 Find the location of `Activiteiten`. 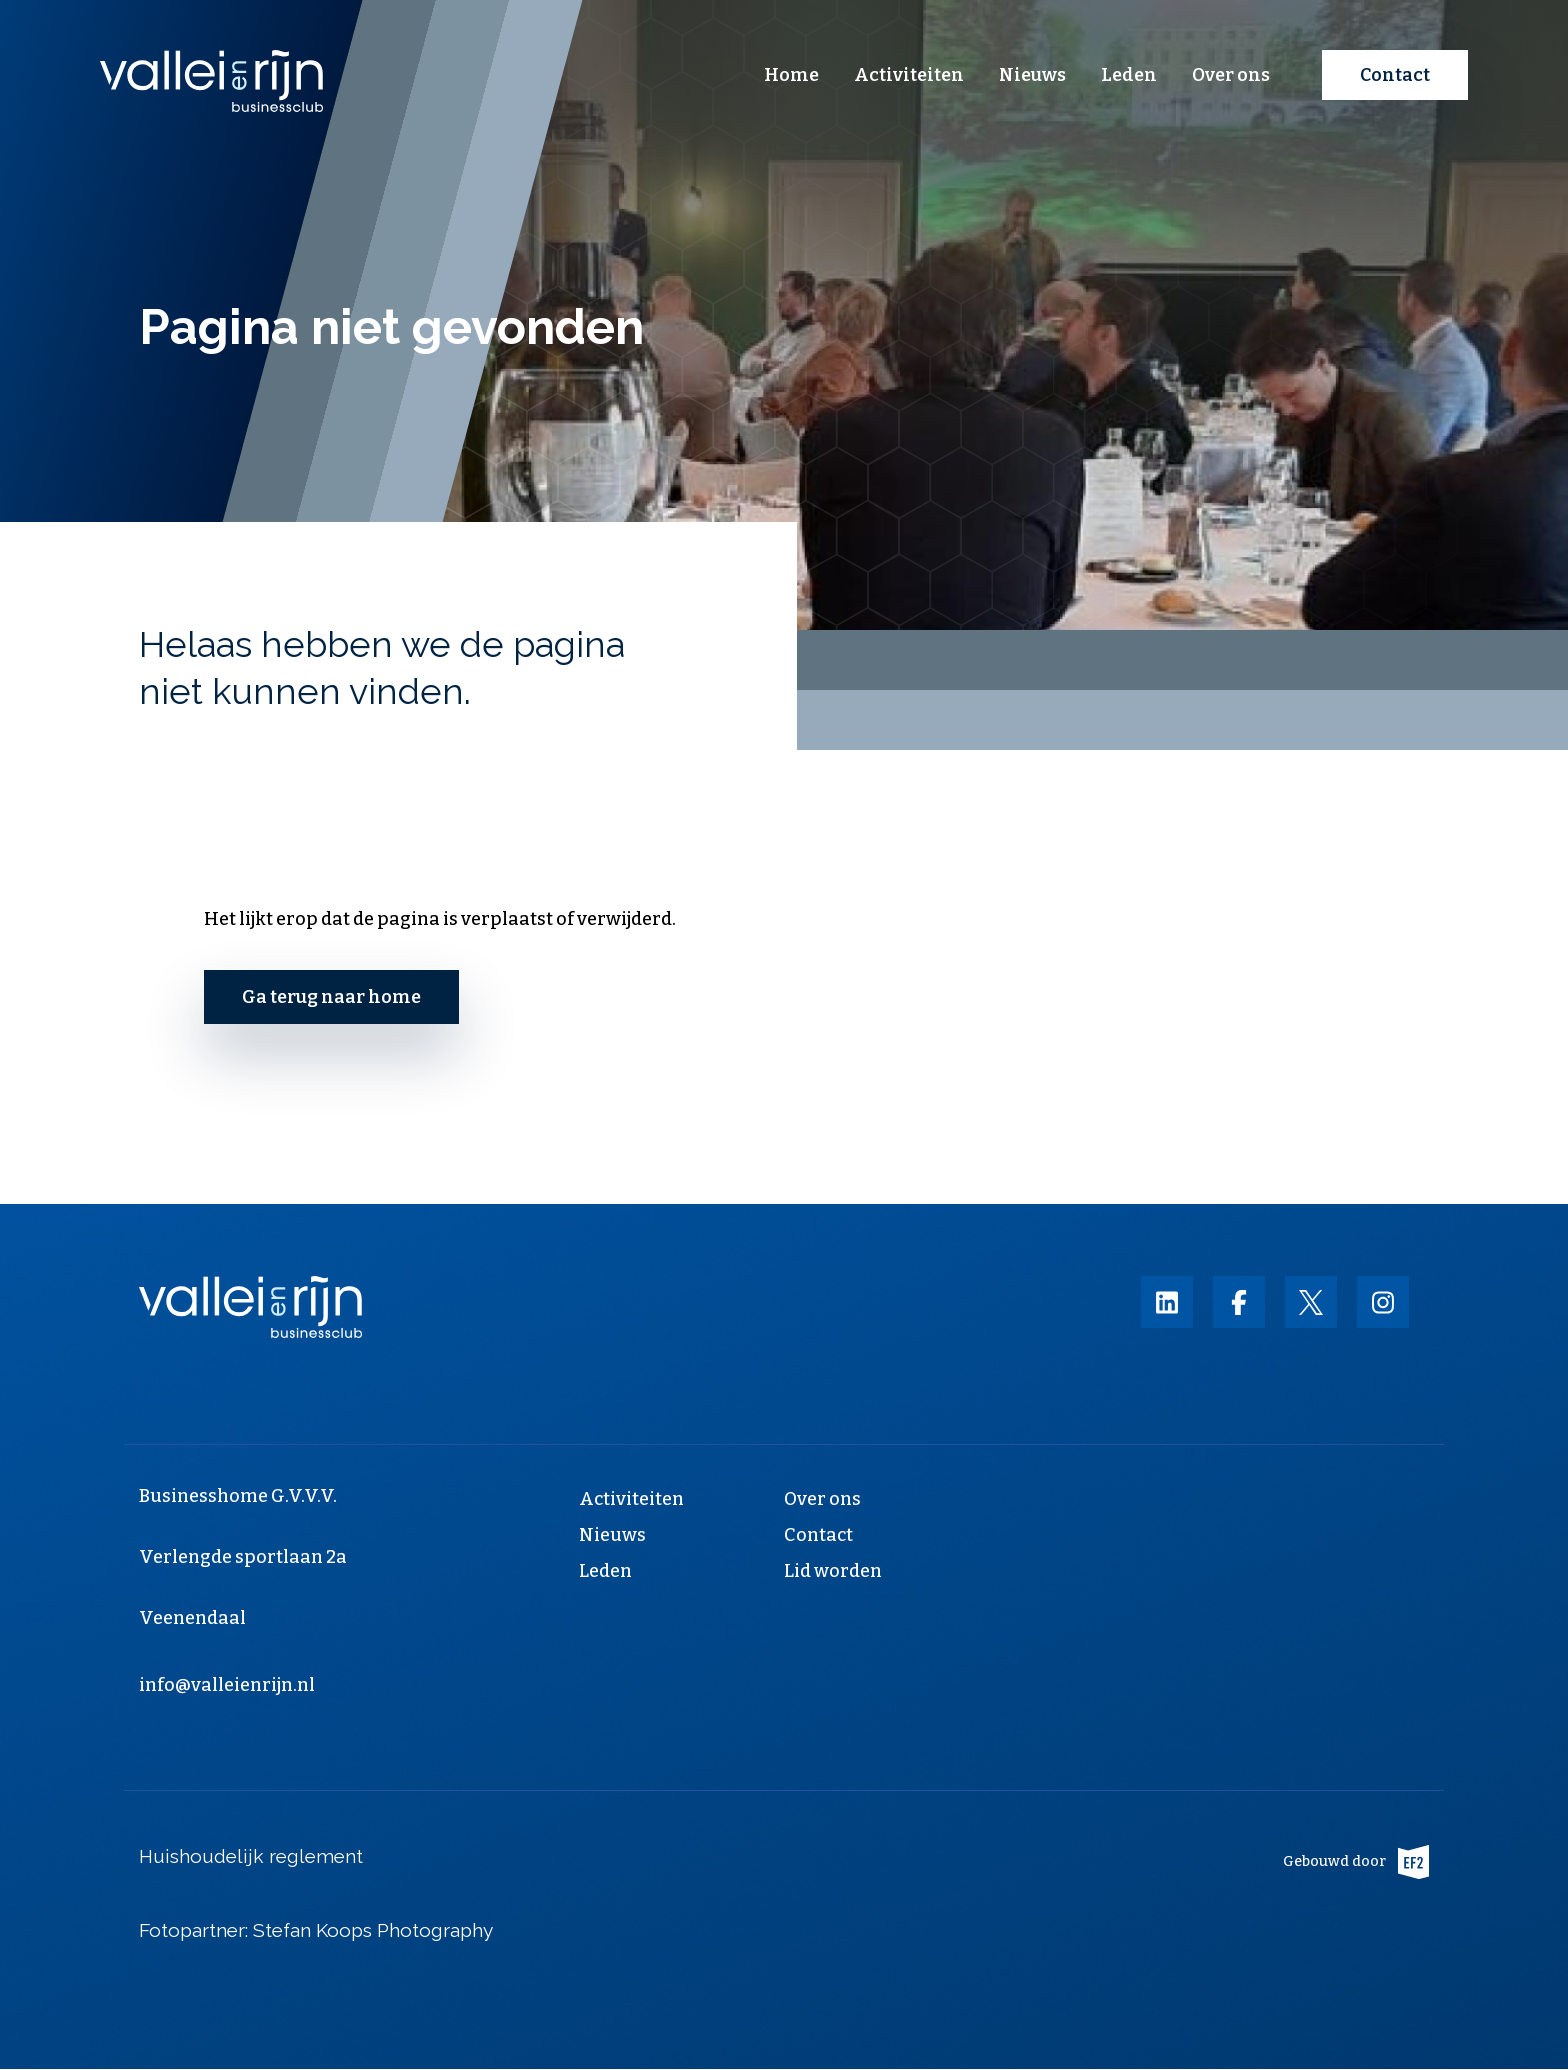

Activiteiten is located at coordinates (909, 75).